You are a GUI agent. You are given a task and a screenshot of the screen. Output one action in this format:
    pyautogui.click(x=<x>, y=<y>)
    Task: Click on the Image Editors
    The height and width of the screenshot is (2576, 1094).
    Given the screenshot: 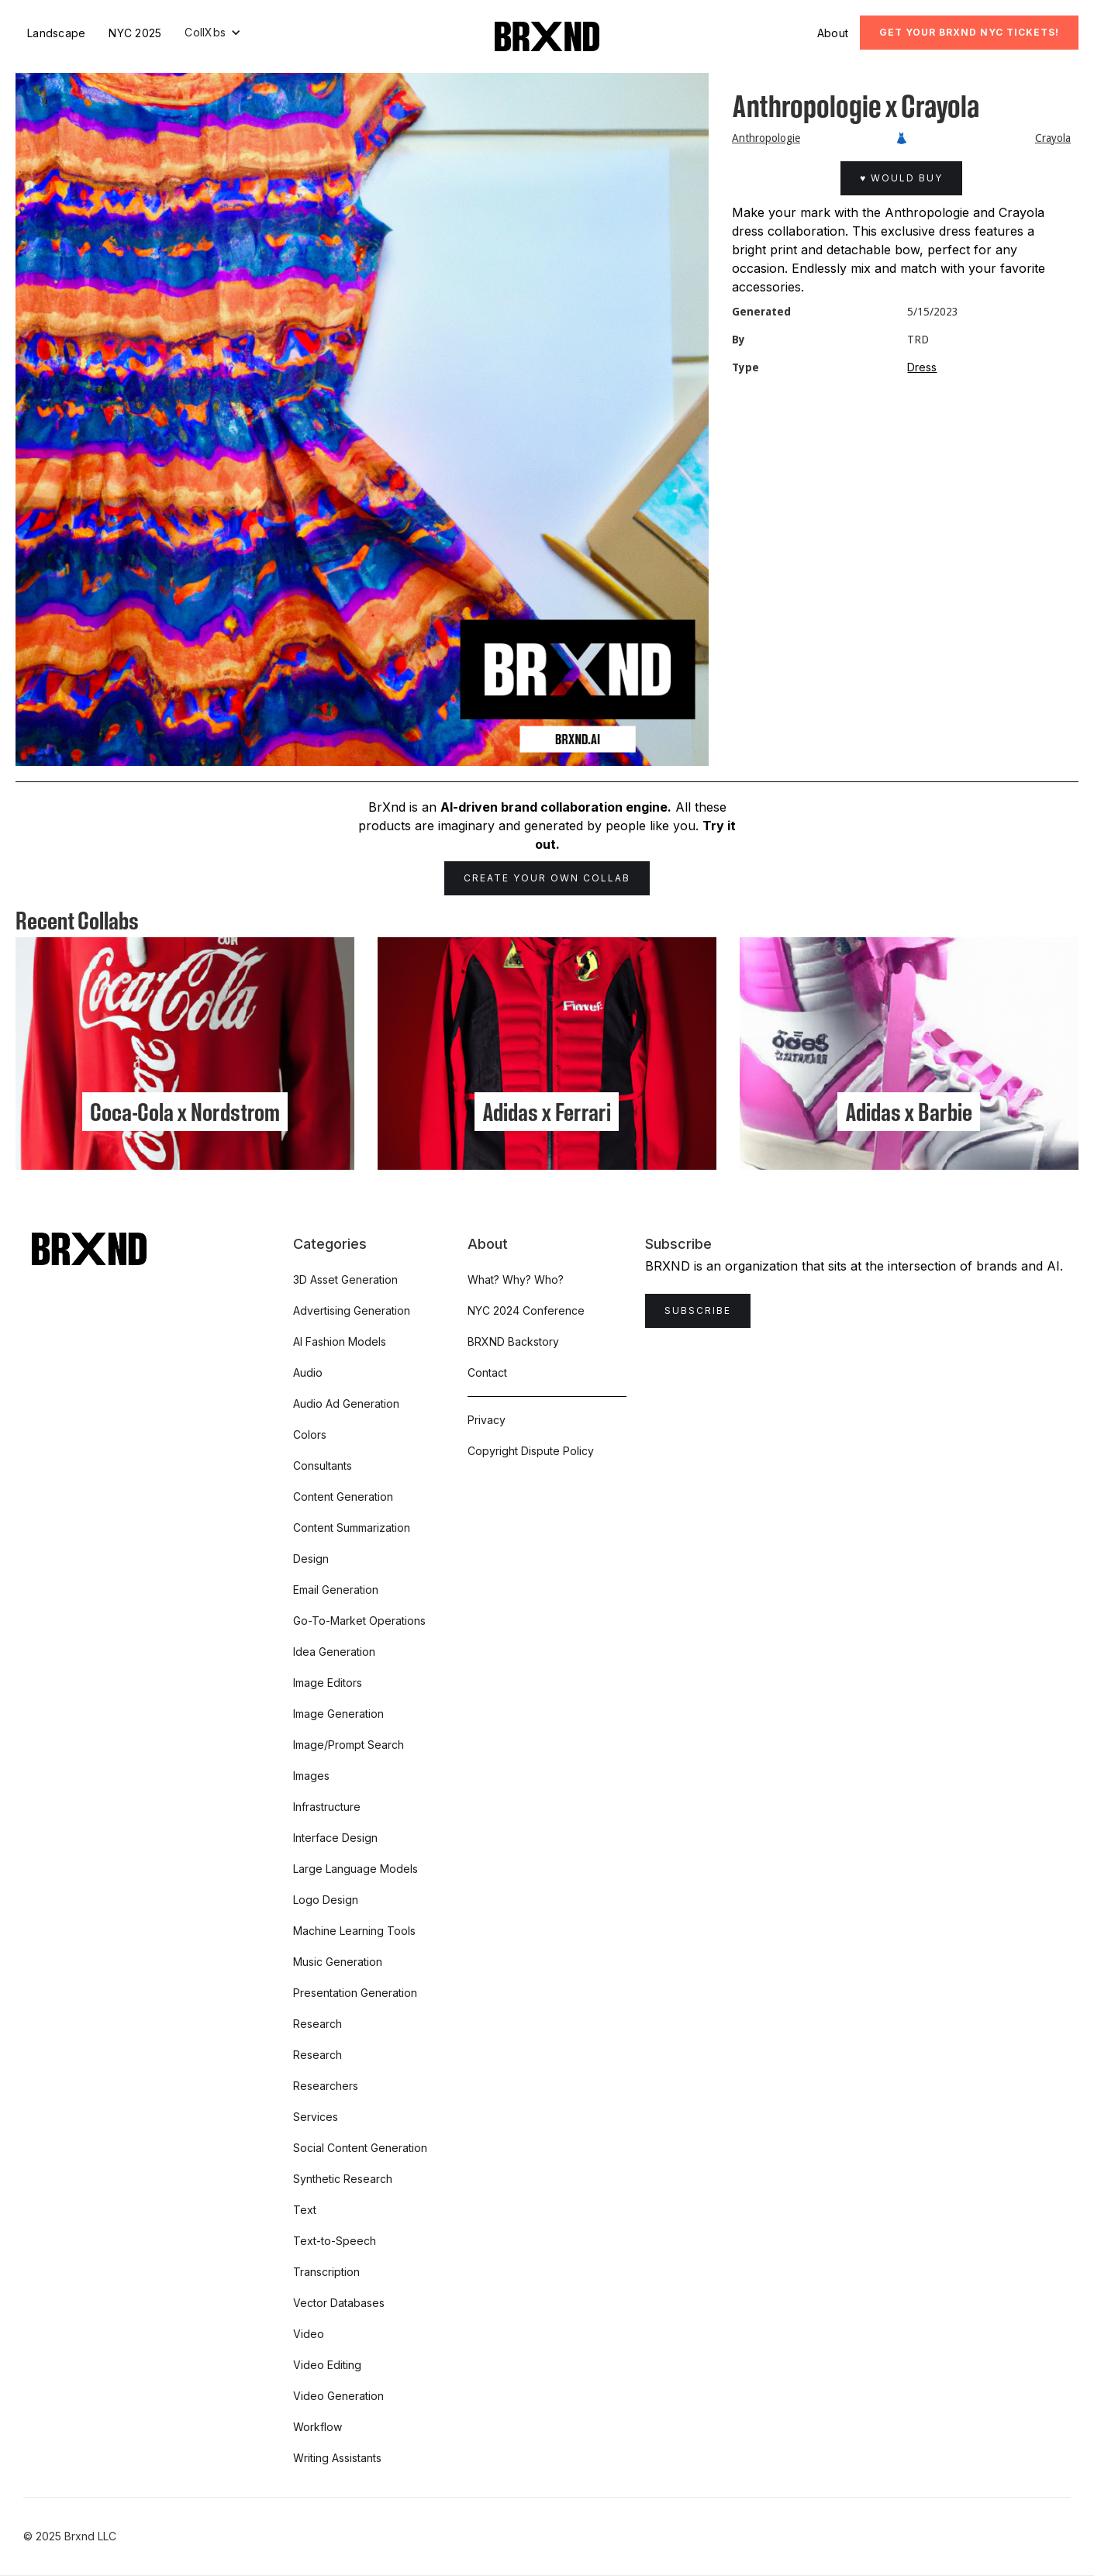 What is the action you would take?
    pyautogui.click(x=327, y=1682)
    